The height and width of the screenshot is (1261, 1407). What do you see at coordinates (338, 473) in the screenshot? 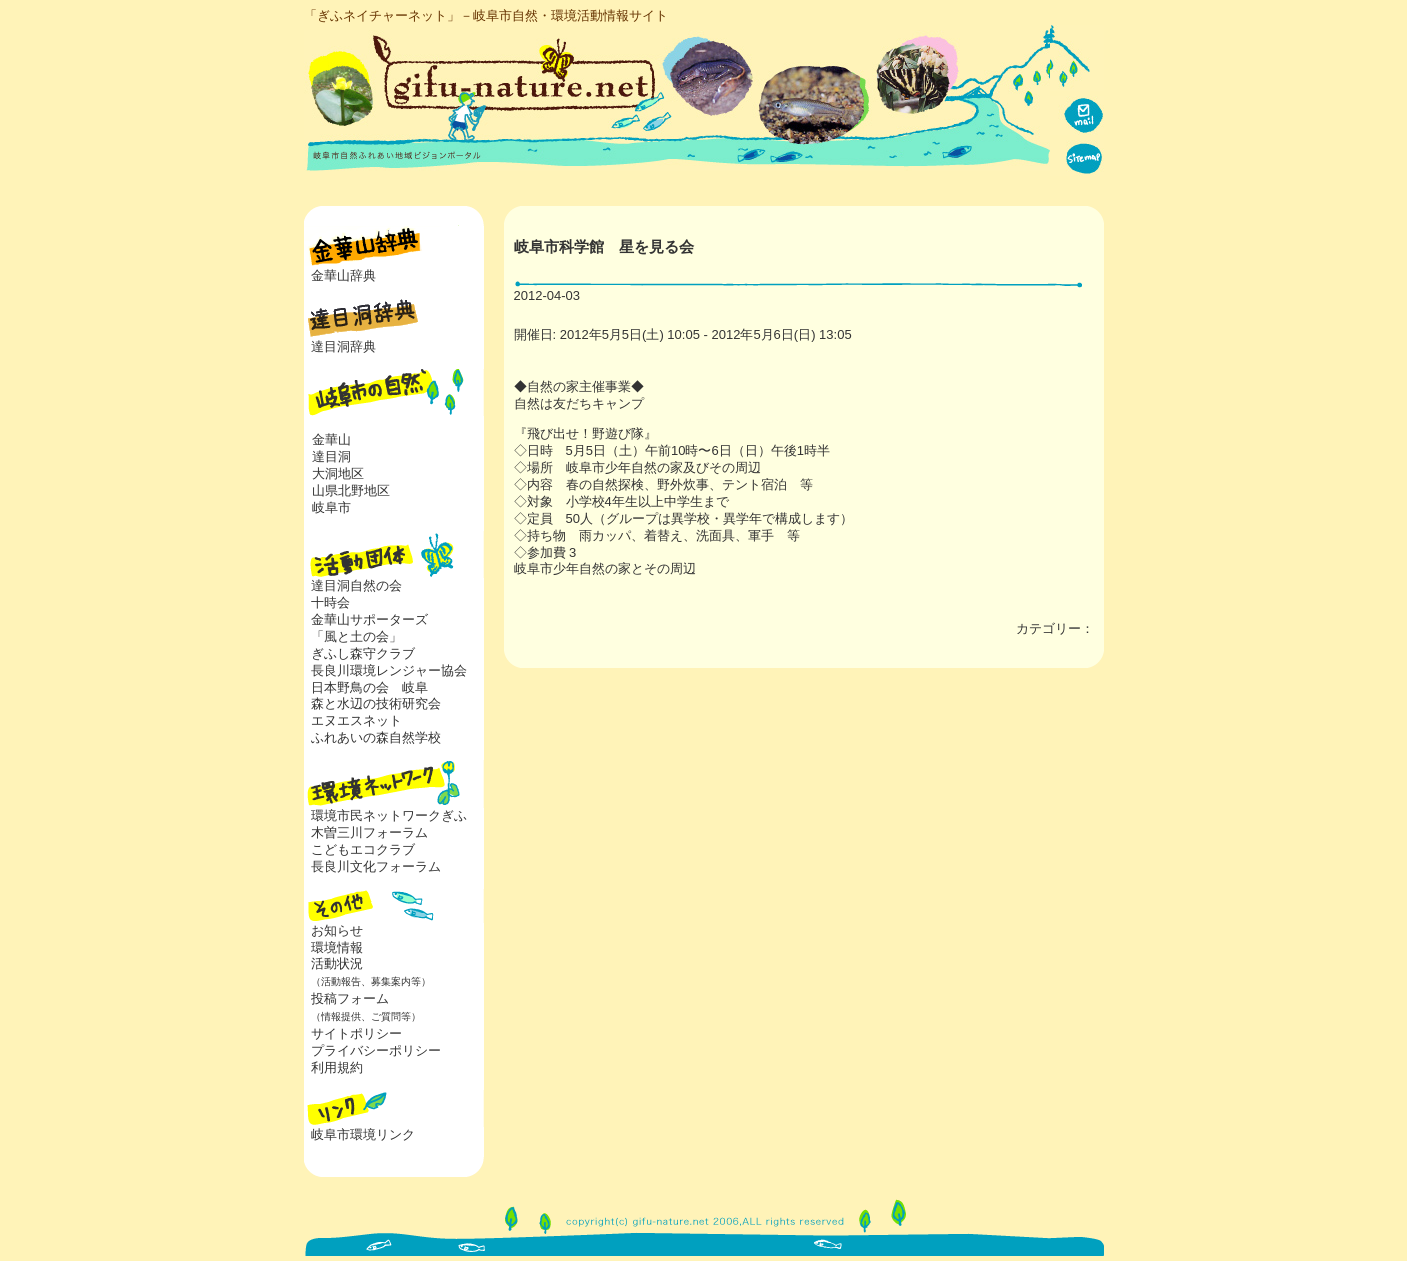
I see `大洞地区` at bounding box center [338, 473].